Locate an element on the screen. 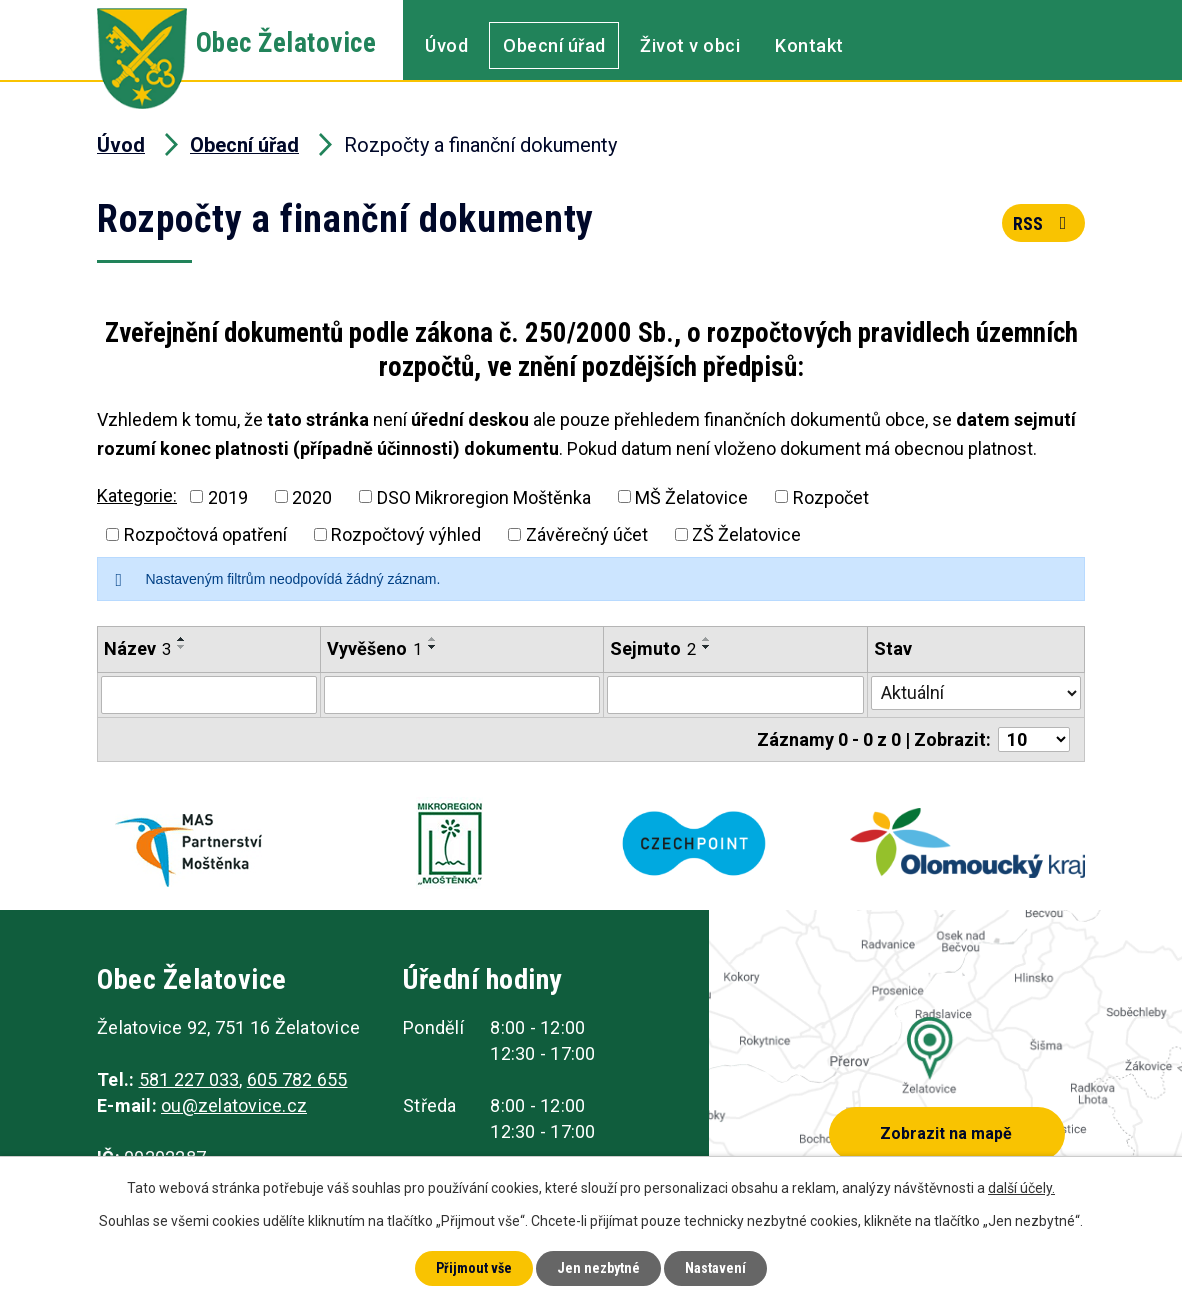 The height and width of the screenshot is (1305, 1182). 581 227 033 is located at coordinates (189, 1079).